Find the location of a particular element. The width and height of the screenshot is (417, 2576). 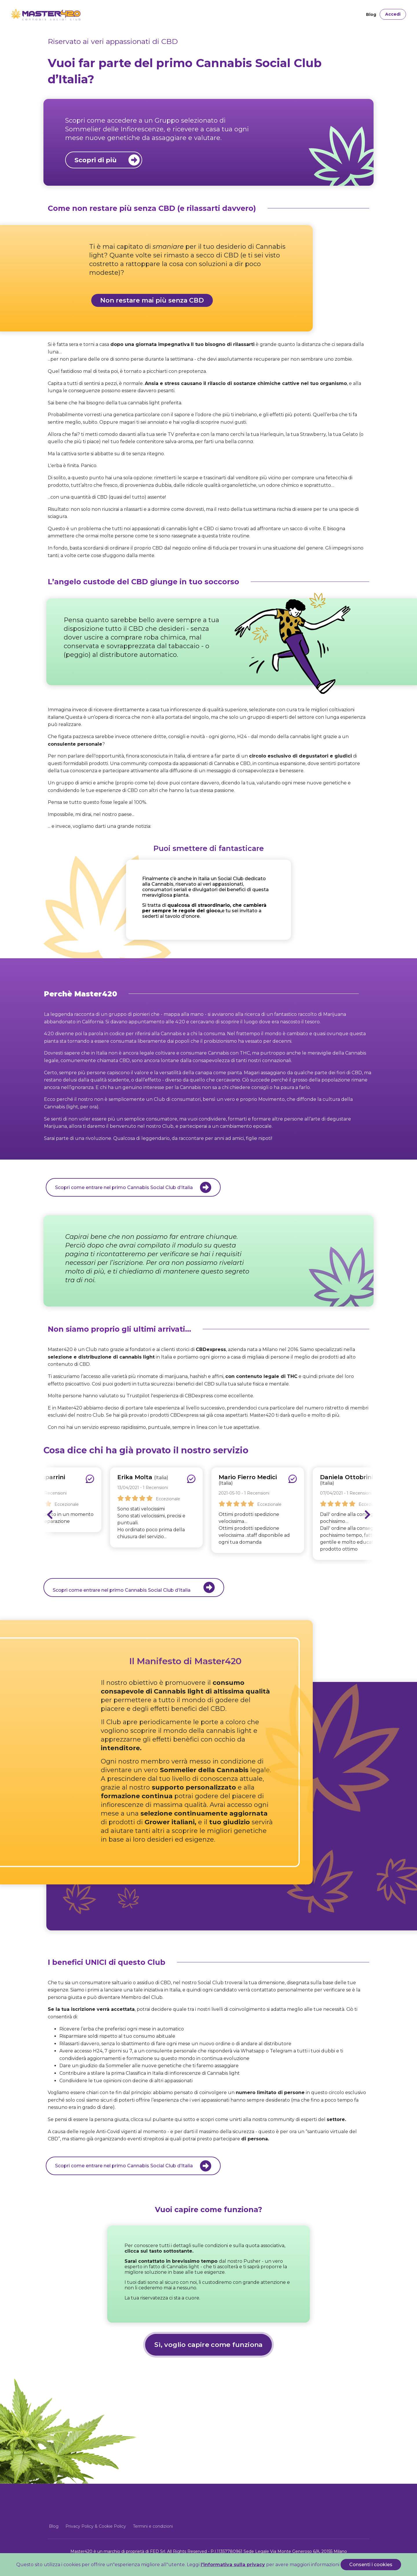

Blog is located at coordinates (371, 14).